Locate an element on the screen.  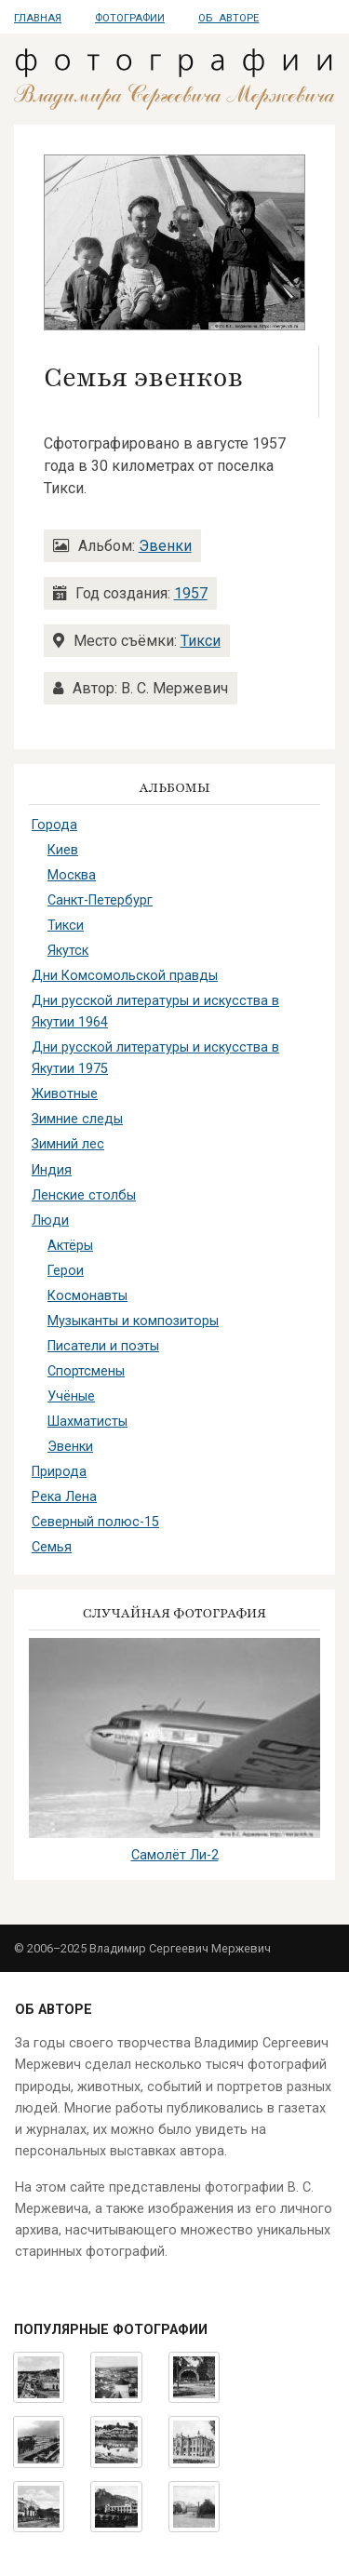
Города is located at coordinates (54, 825).